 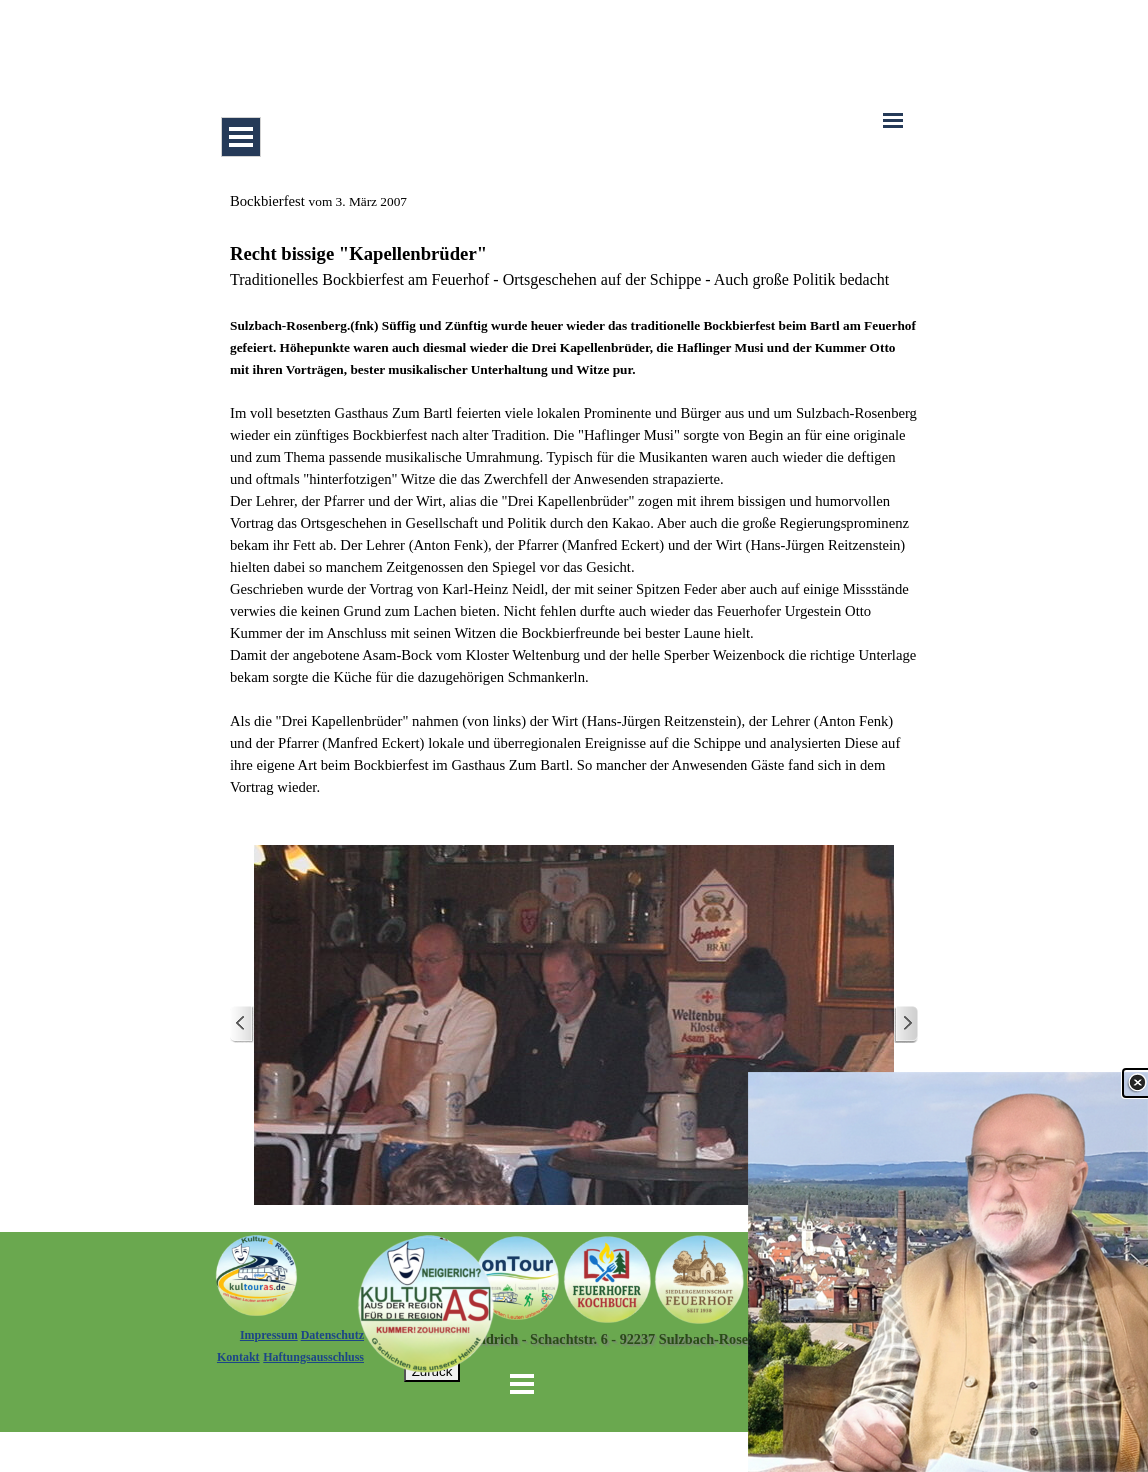 What do you see at coordinates (242, 1024) in the screenshot?
I see `[Zurück]` at bounding box center [242, 1024].